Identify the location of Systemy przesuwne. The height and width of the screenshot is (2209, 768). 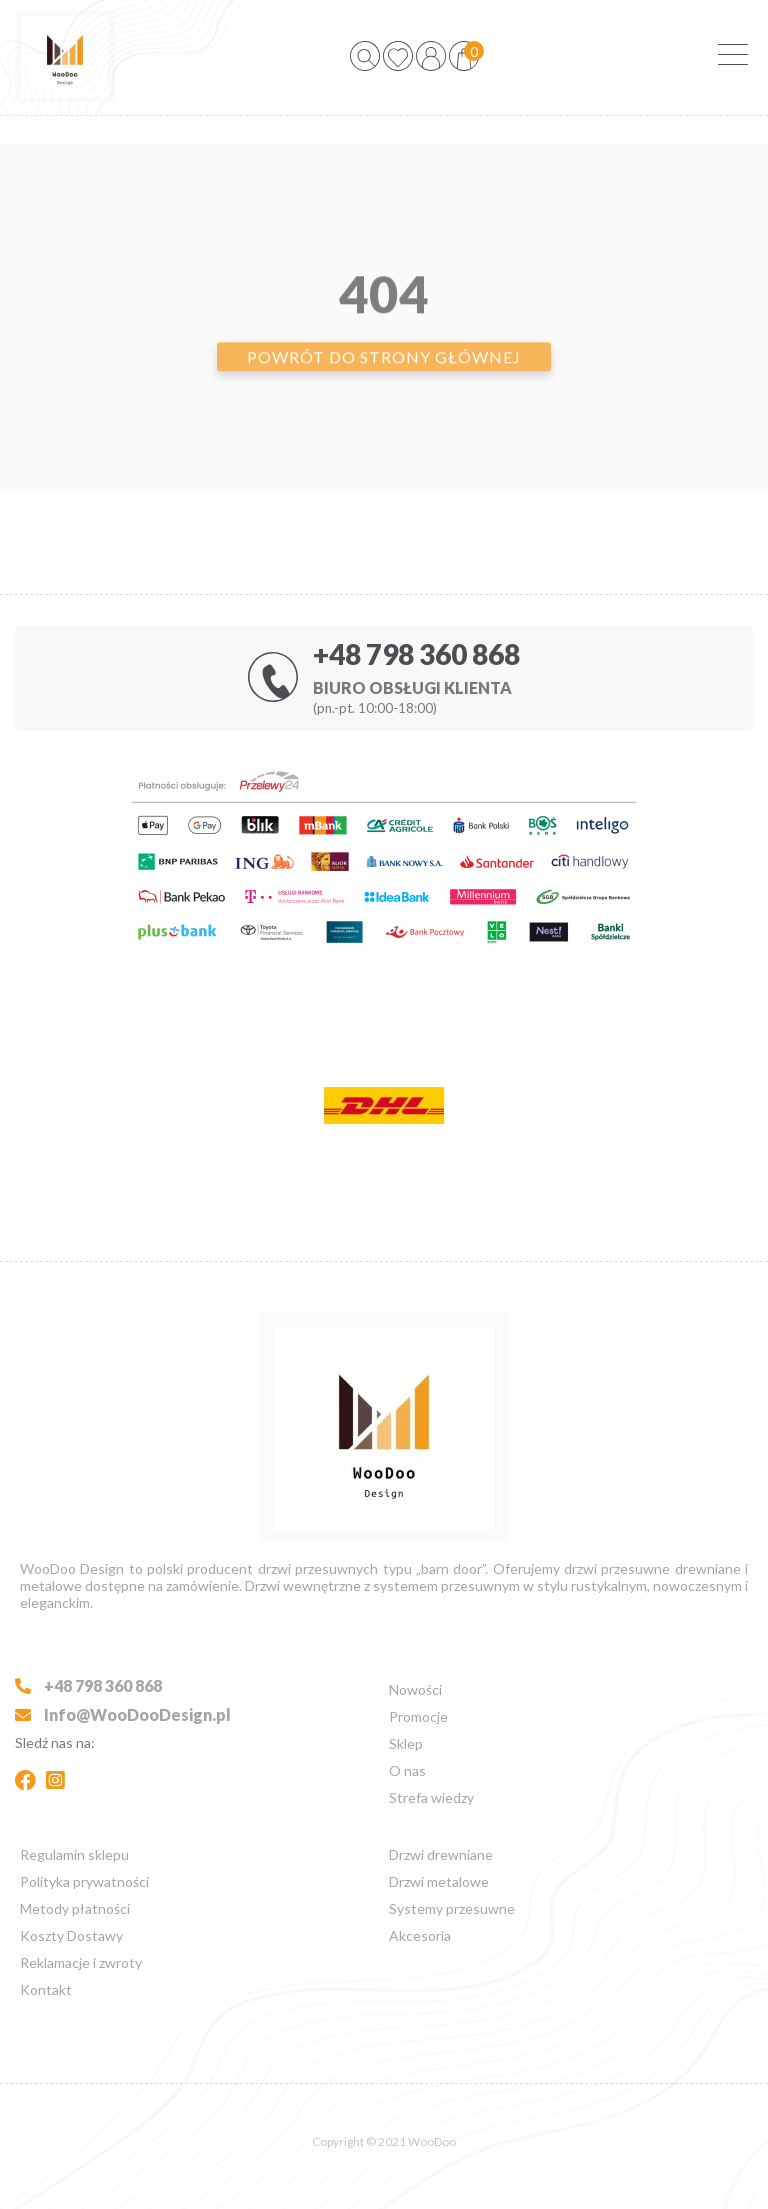
(452, 1908).